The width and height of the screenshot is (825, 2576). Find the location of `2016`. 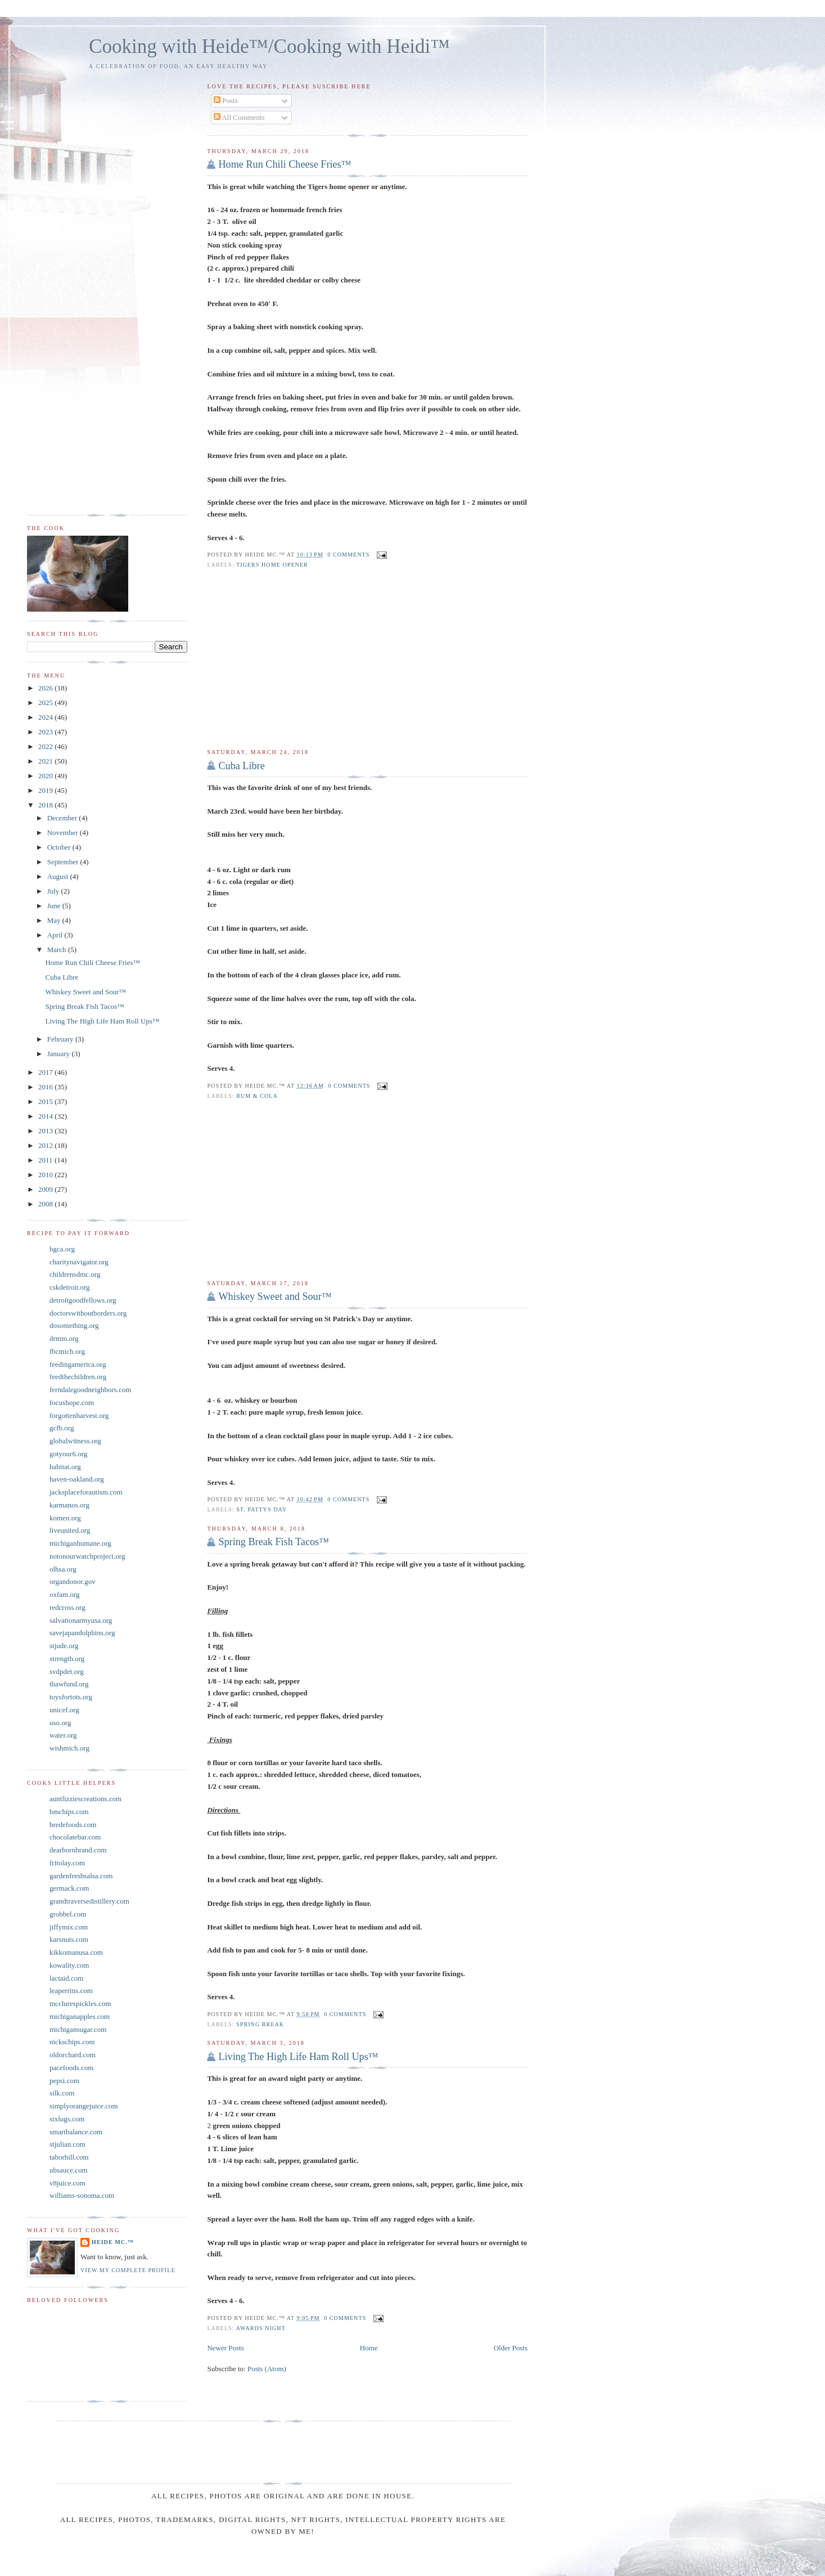

2016 is located at coordinates (46, 1087).